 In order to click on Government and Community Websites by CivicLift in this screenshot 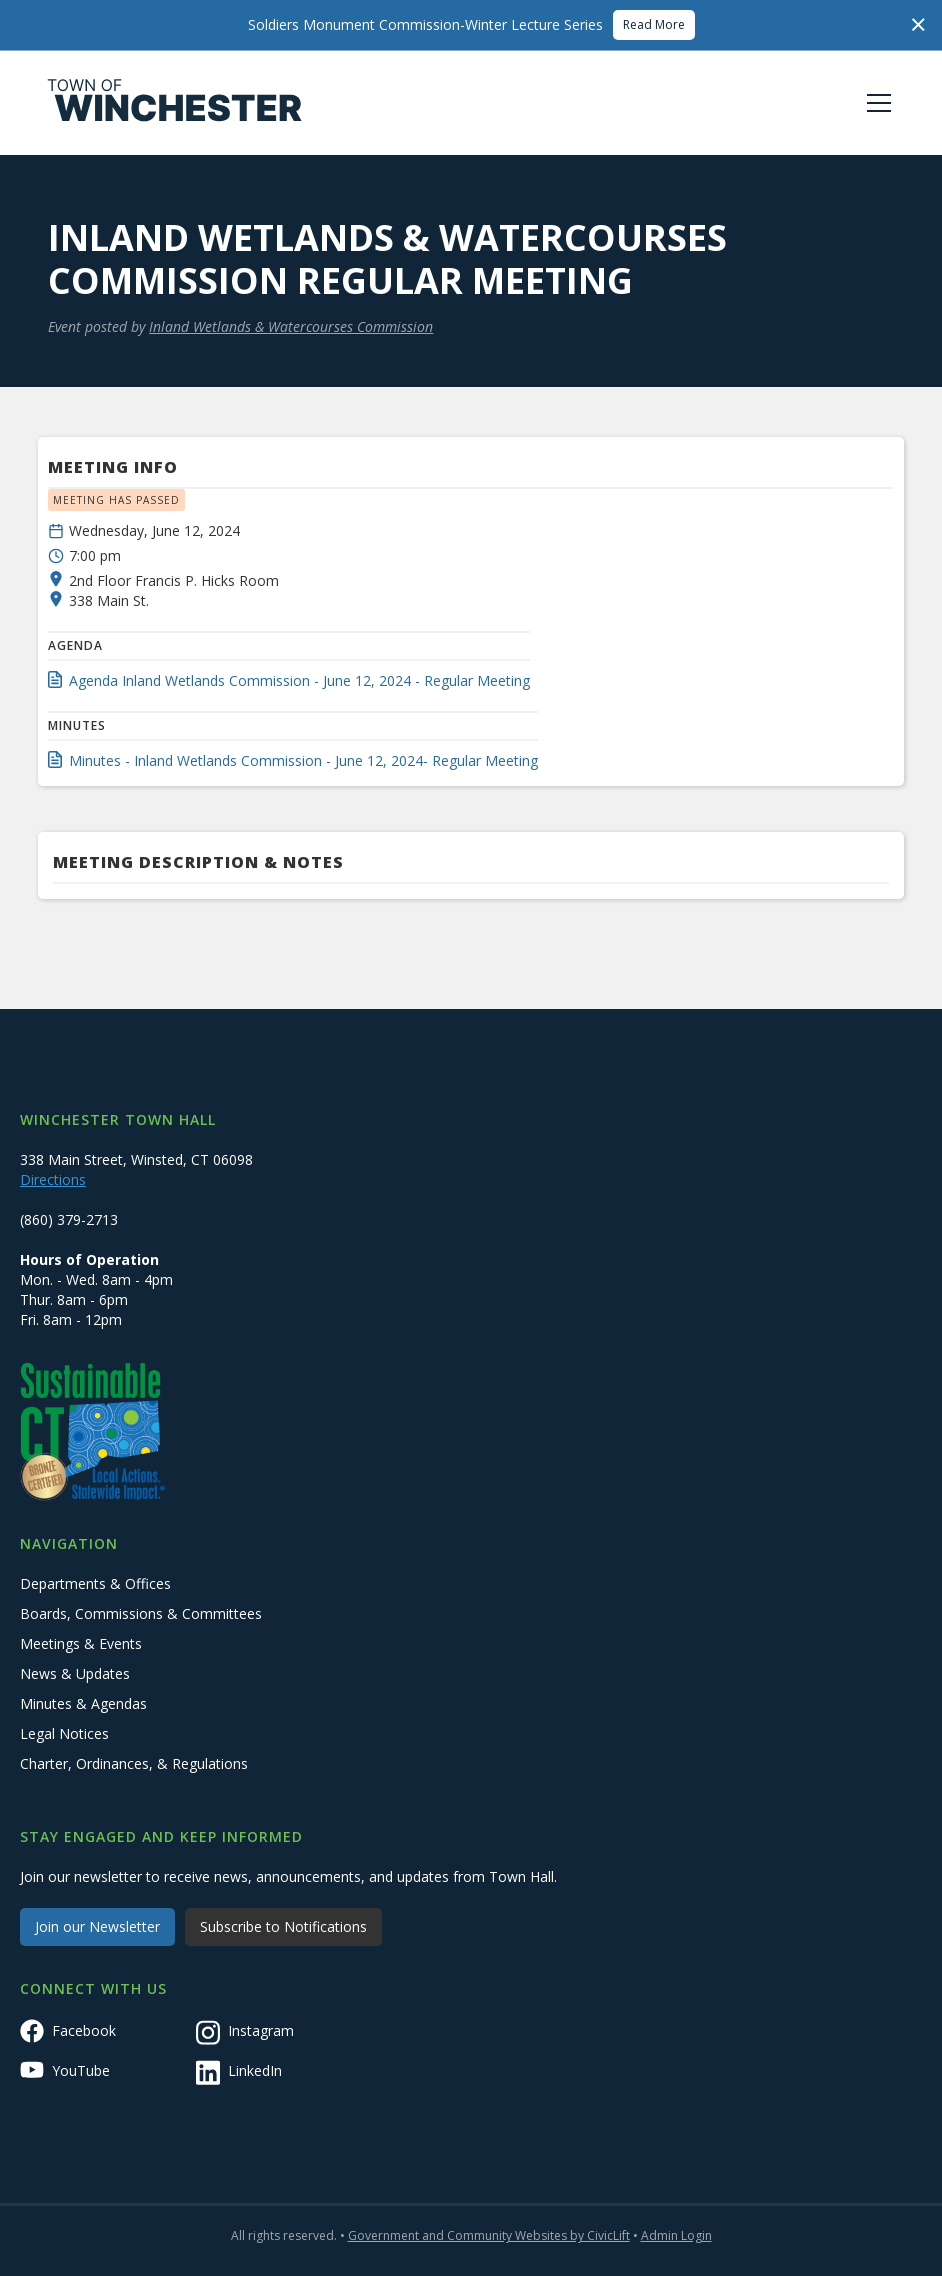, I will do `click(489, 2235)`.